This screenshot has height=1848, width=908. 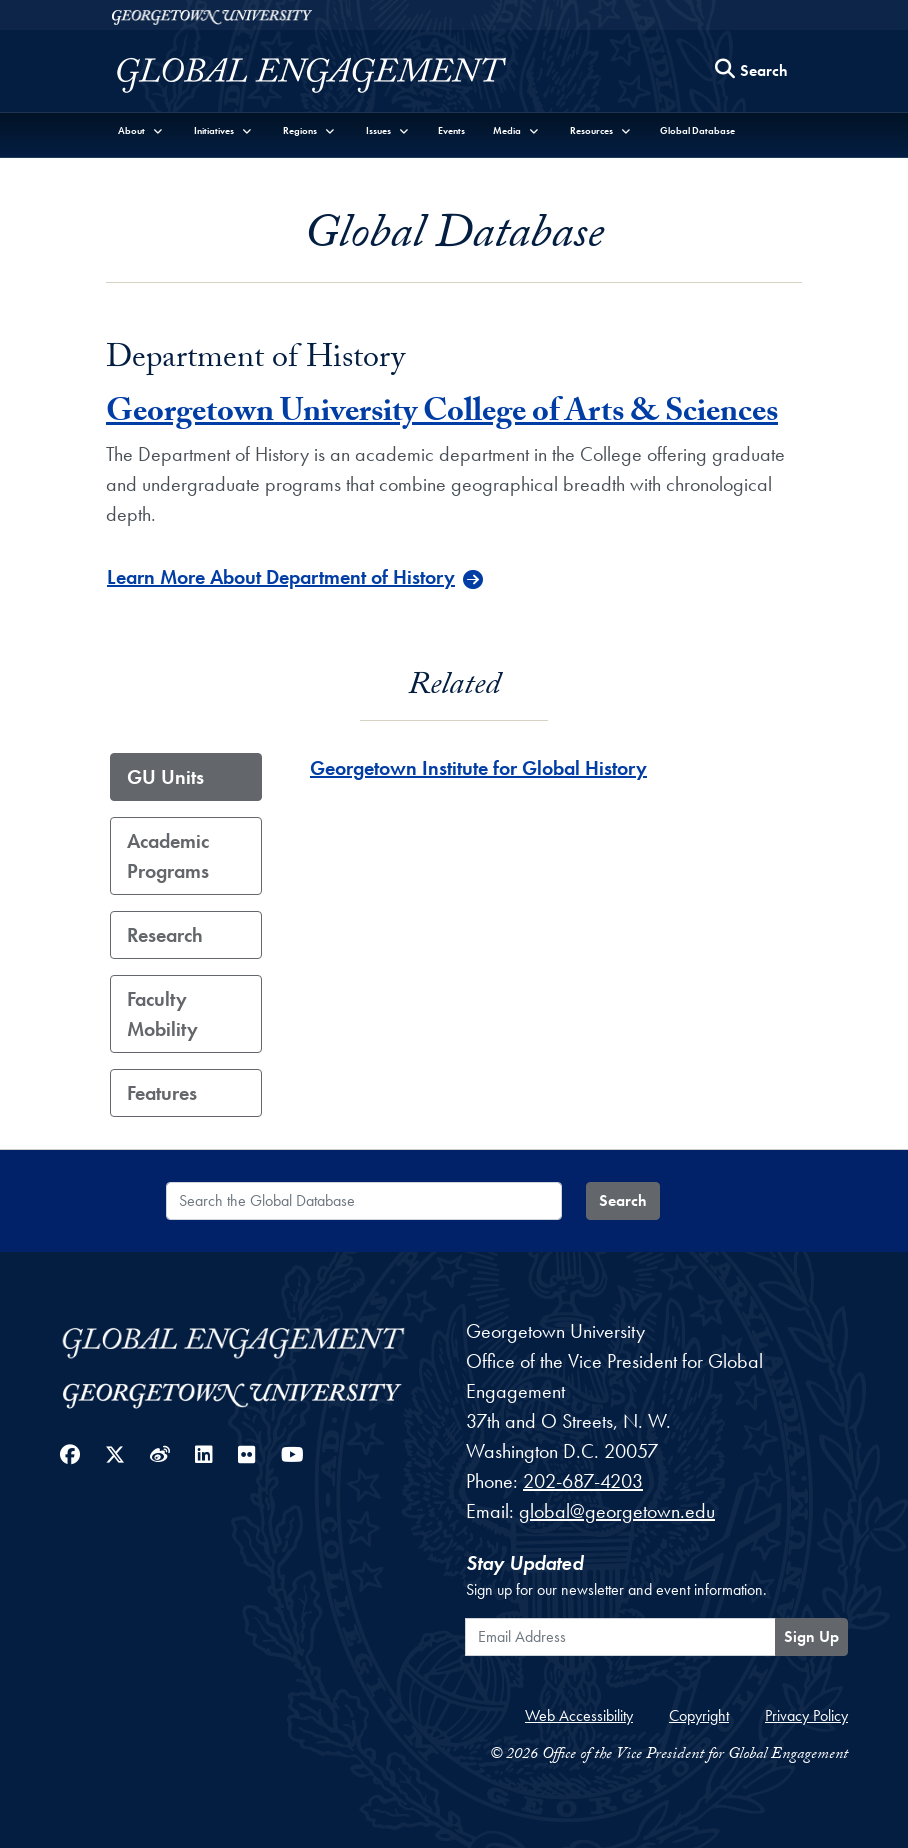 I want to click on Academic Programs [tab], so click(x=168, y=856).